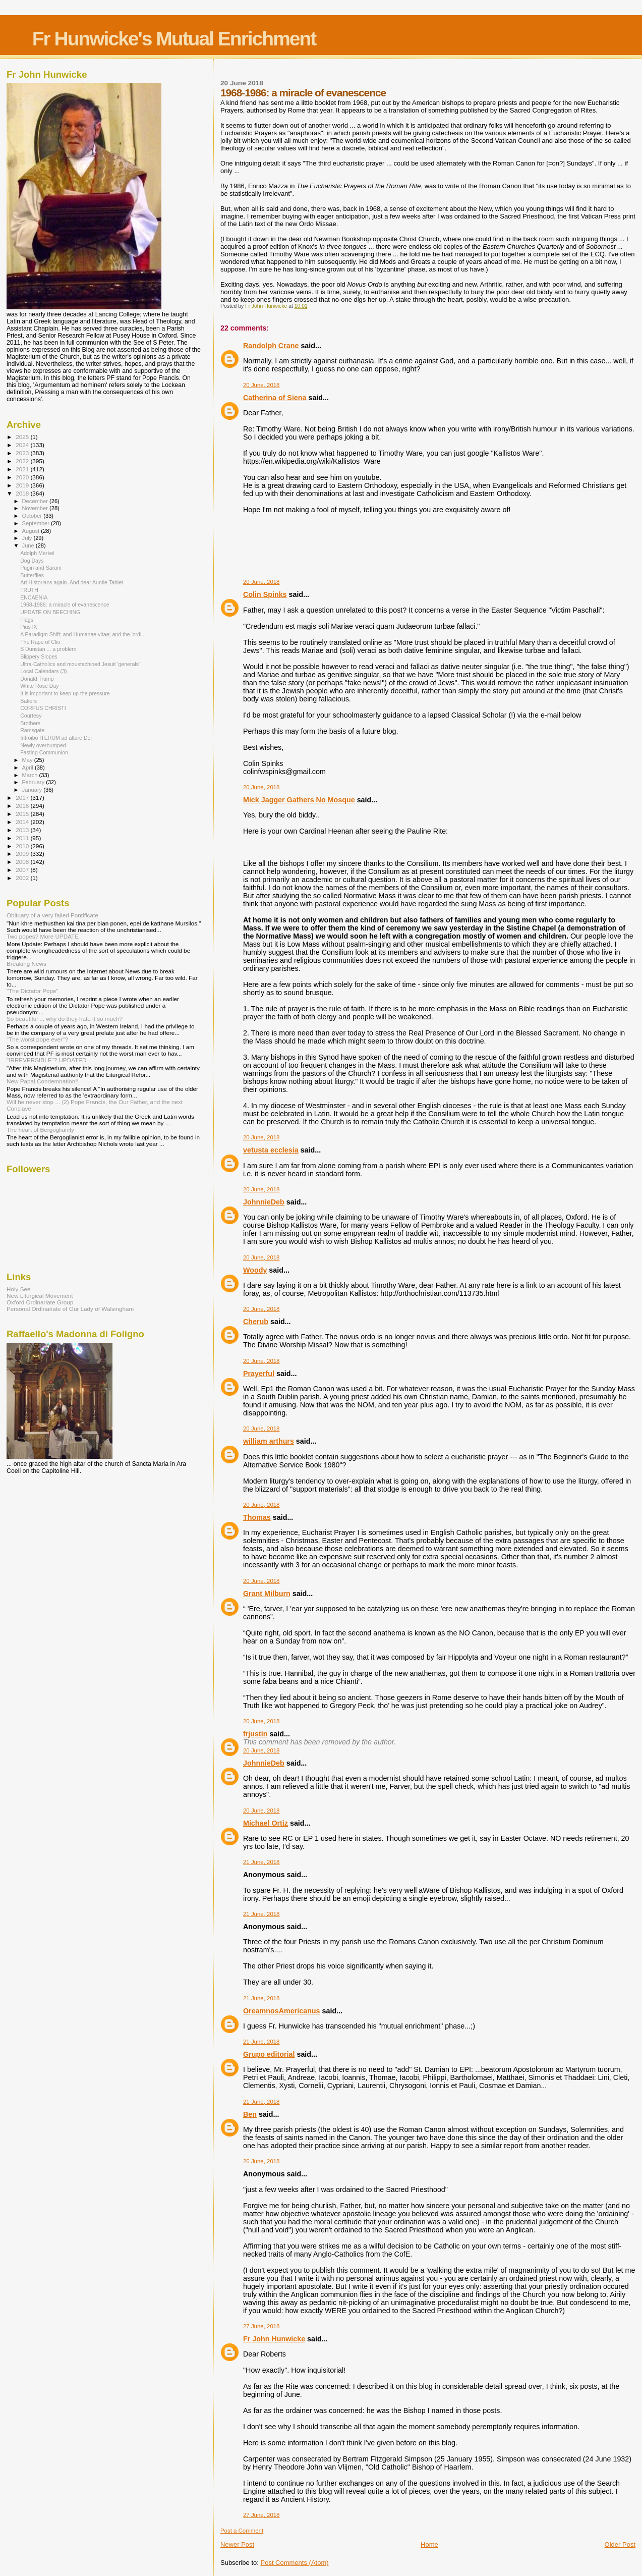  Describe the element at coordinates (43, 1081) in the screenshot. I see `New Papal Condemnation!!` at that location.